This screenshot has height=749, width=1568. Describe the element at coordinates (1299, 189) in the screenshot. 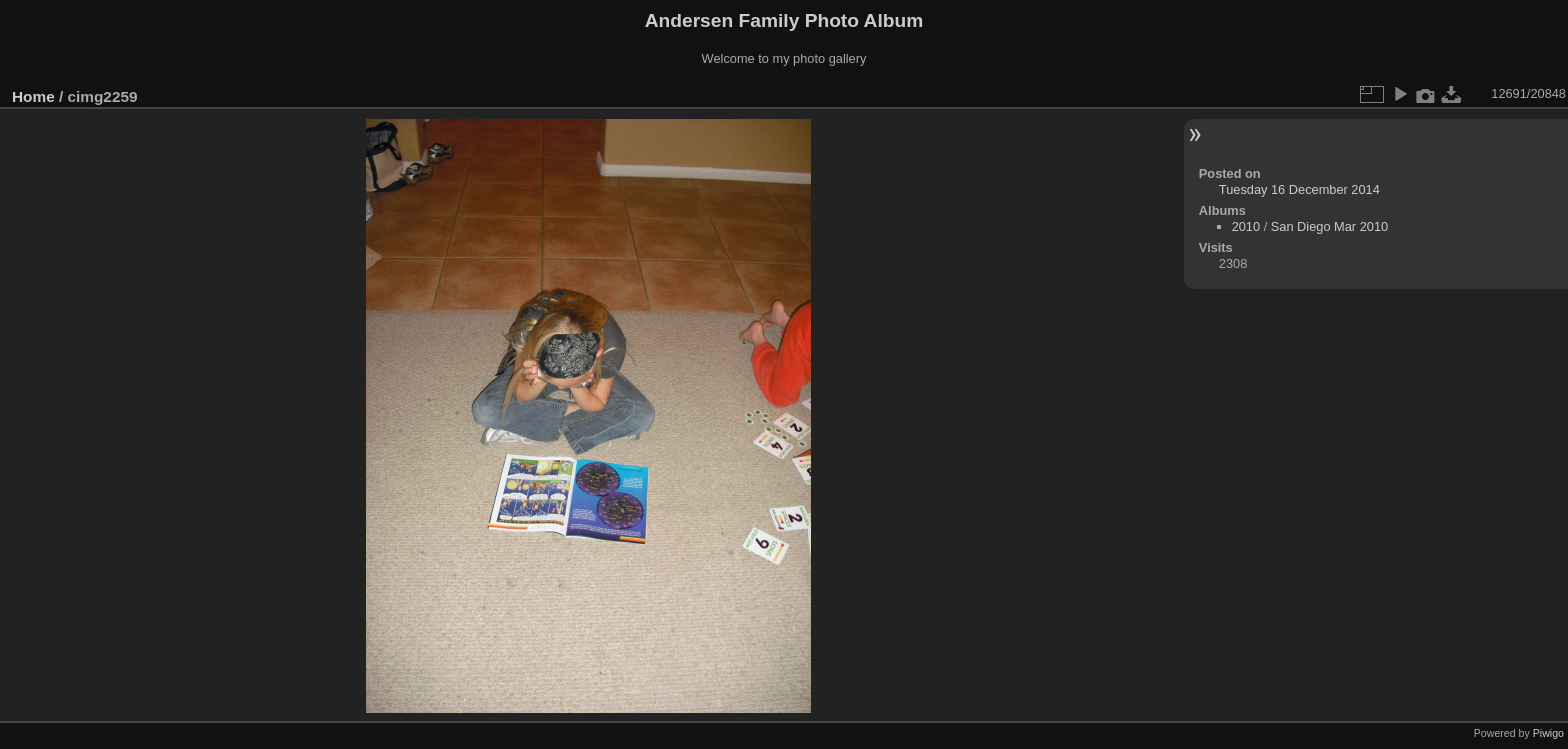

I see `Tuesday 16 December 2014` at that location.